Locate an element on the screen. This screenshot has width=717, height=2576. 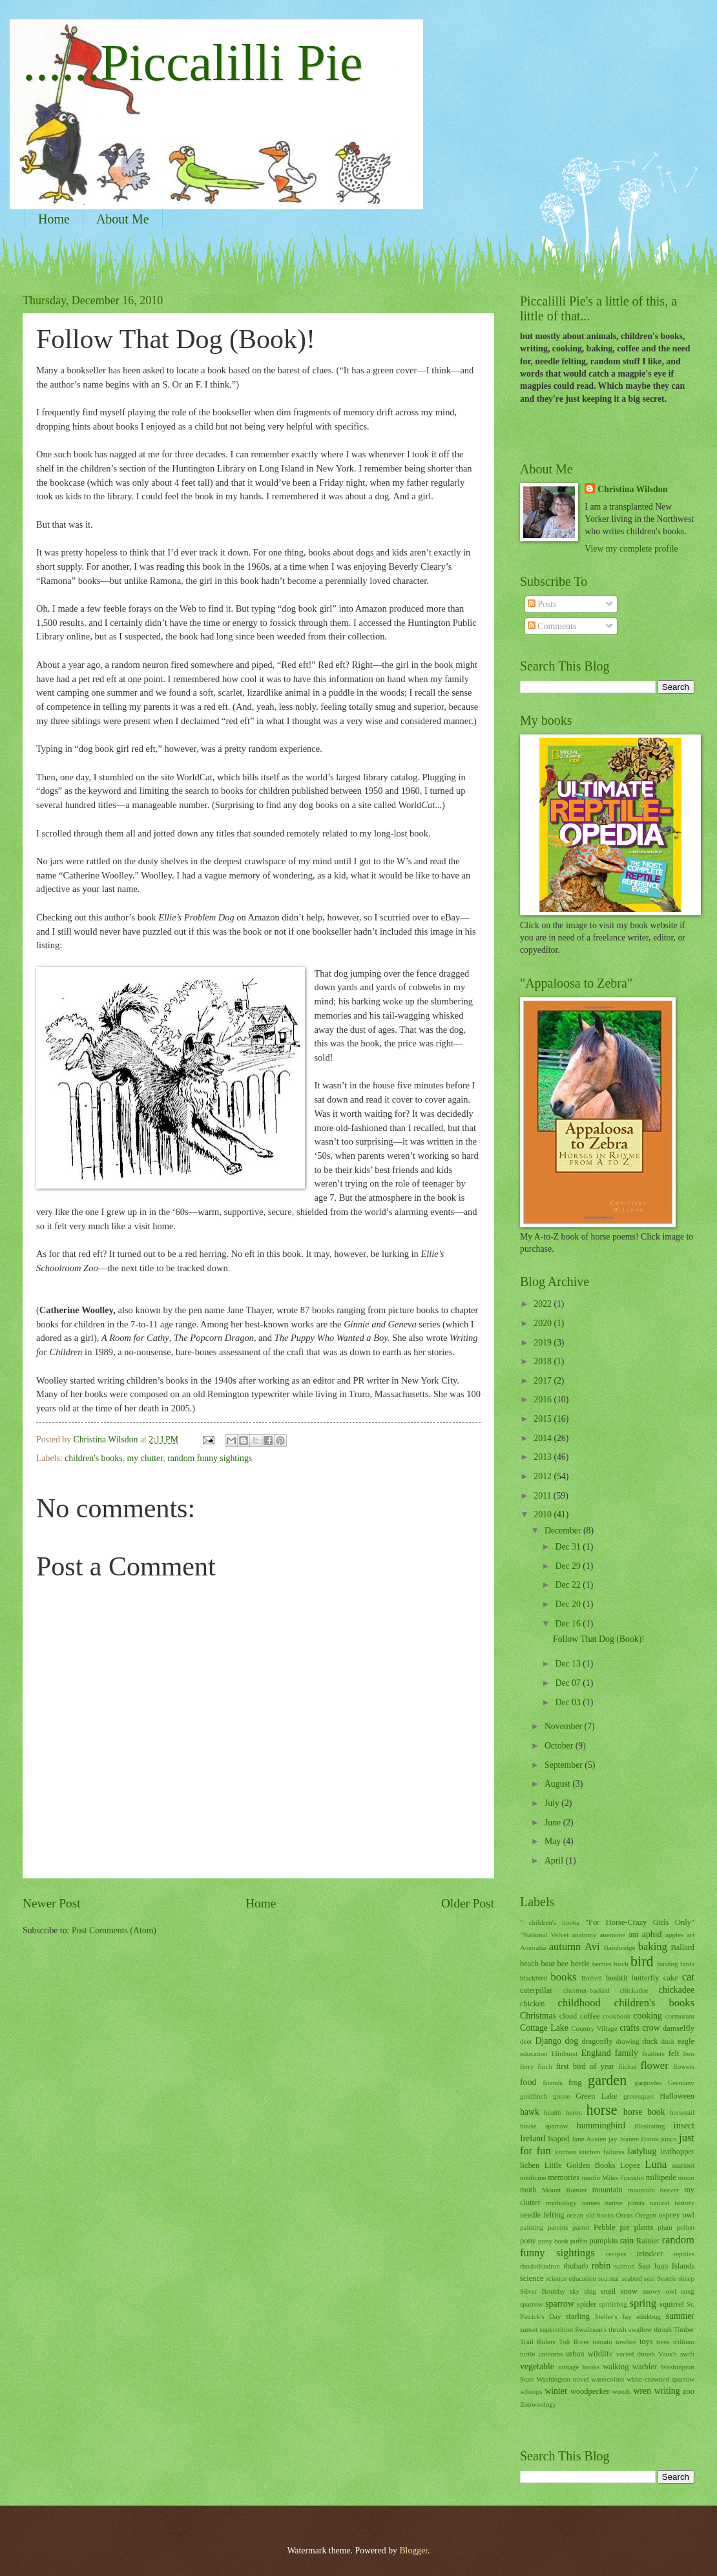
chestnut-backed chickadee is located at coordinates (606, 1990).